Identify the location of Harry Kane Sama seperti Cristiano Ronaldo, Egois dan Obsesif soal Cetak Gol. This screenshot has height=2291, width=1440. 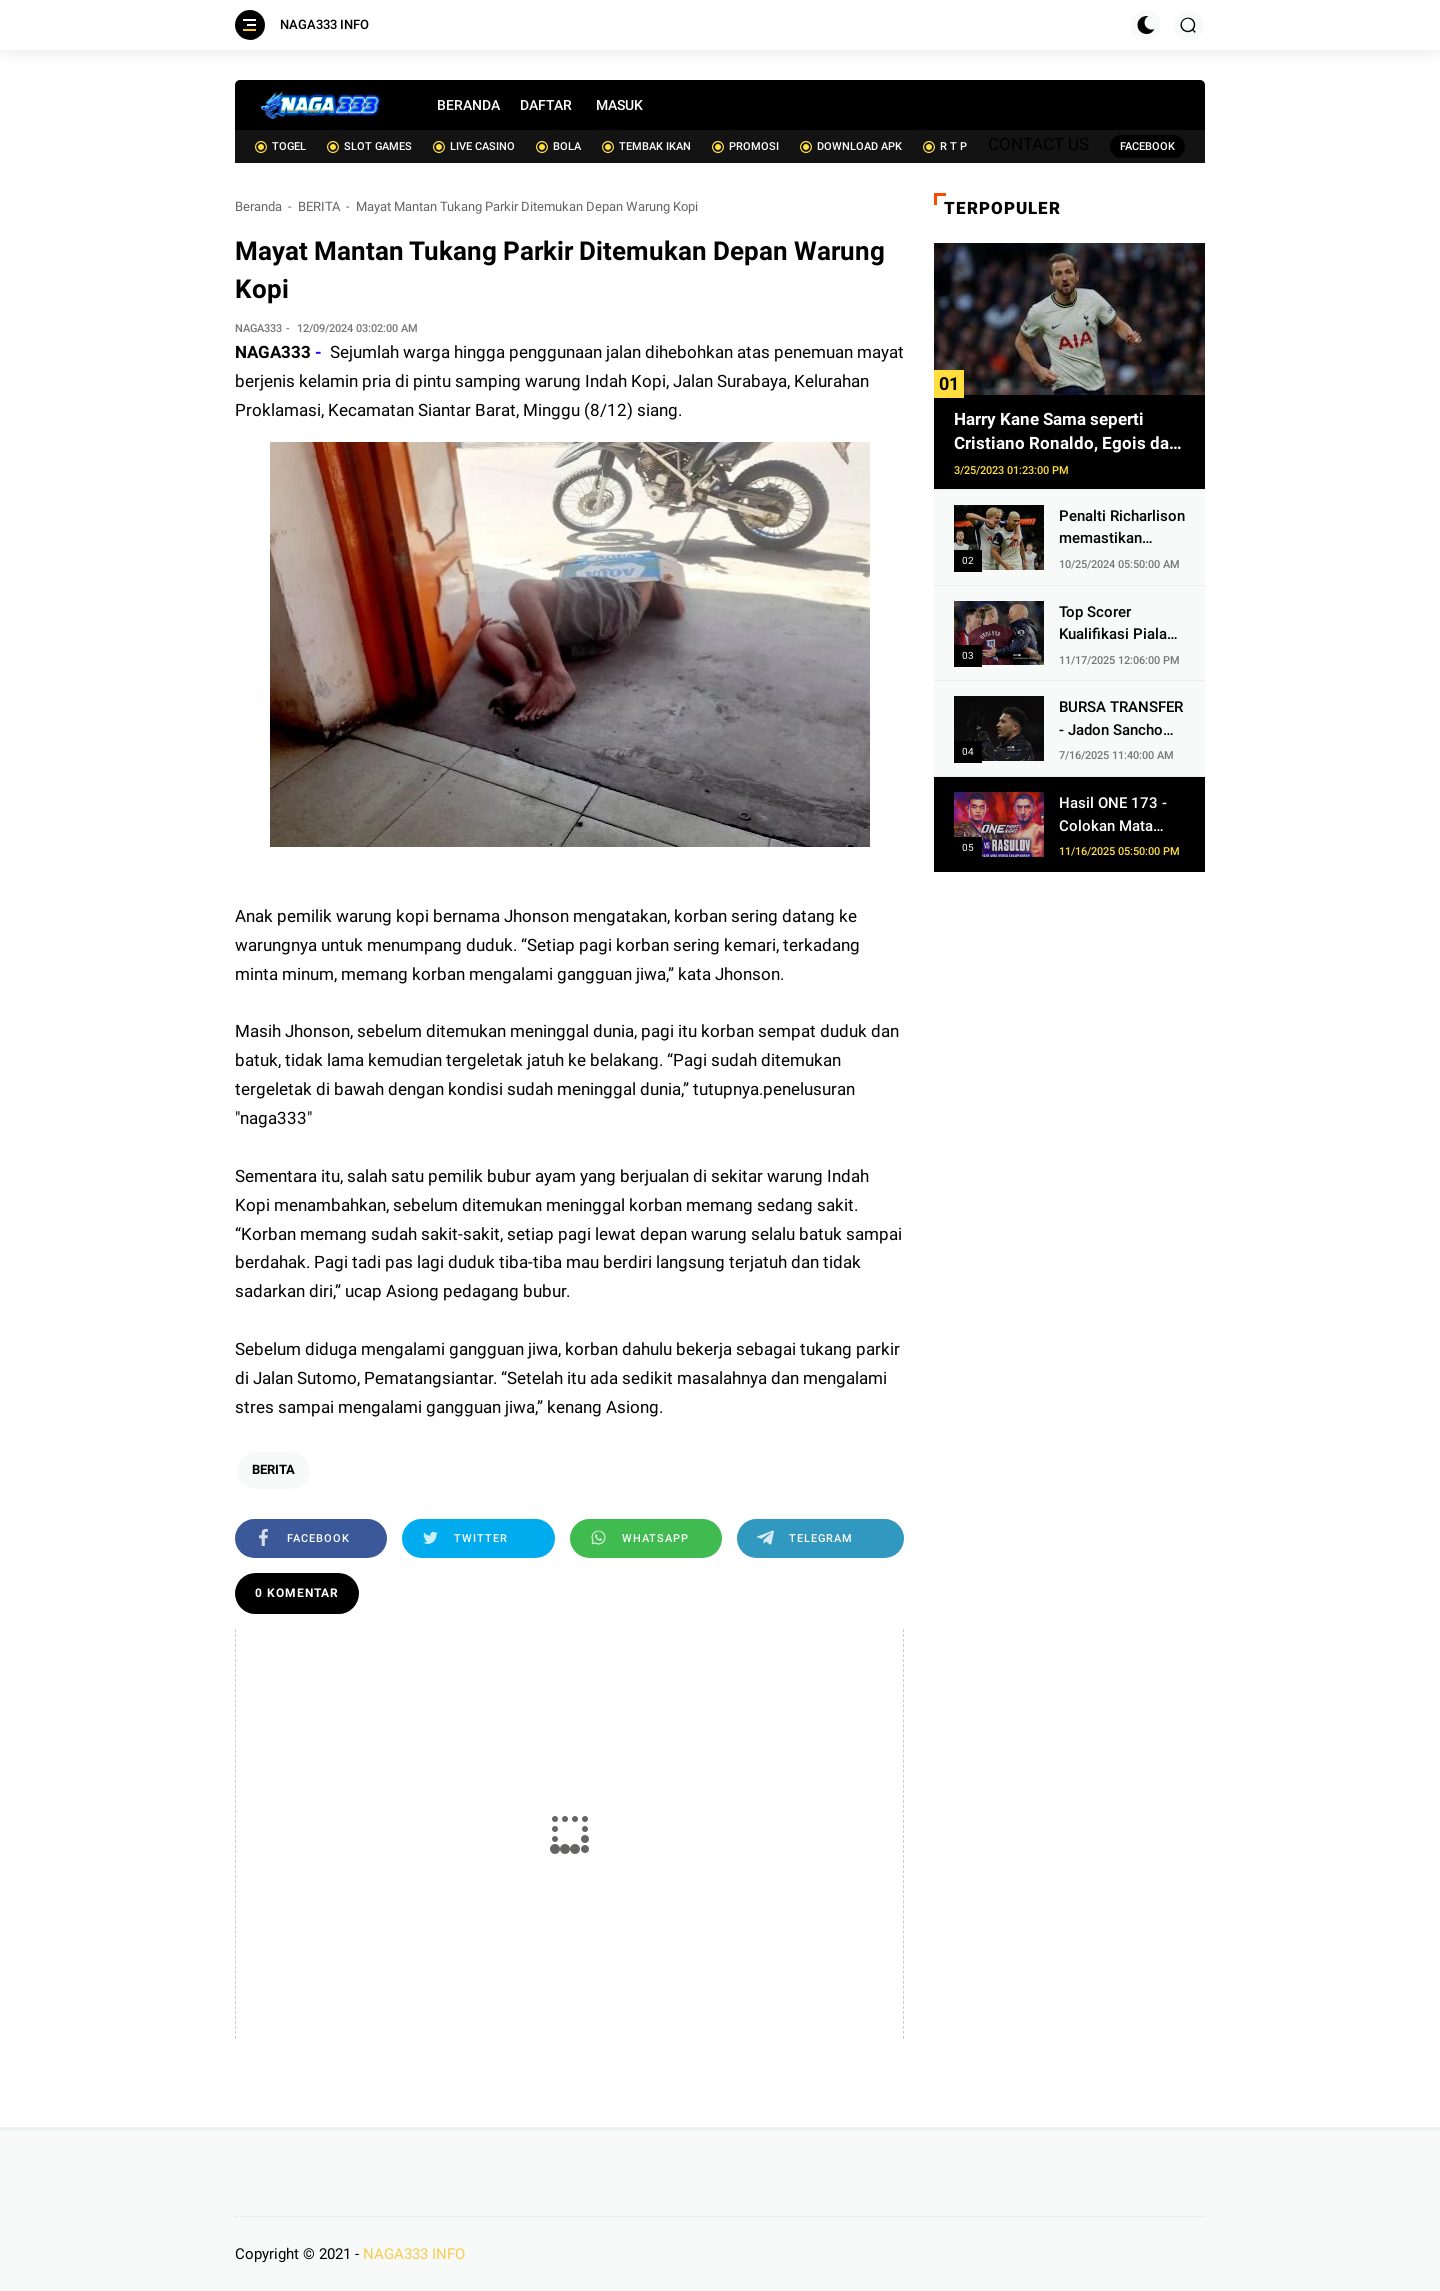
(1066, 432).